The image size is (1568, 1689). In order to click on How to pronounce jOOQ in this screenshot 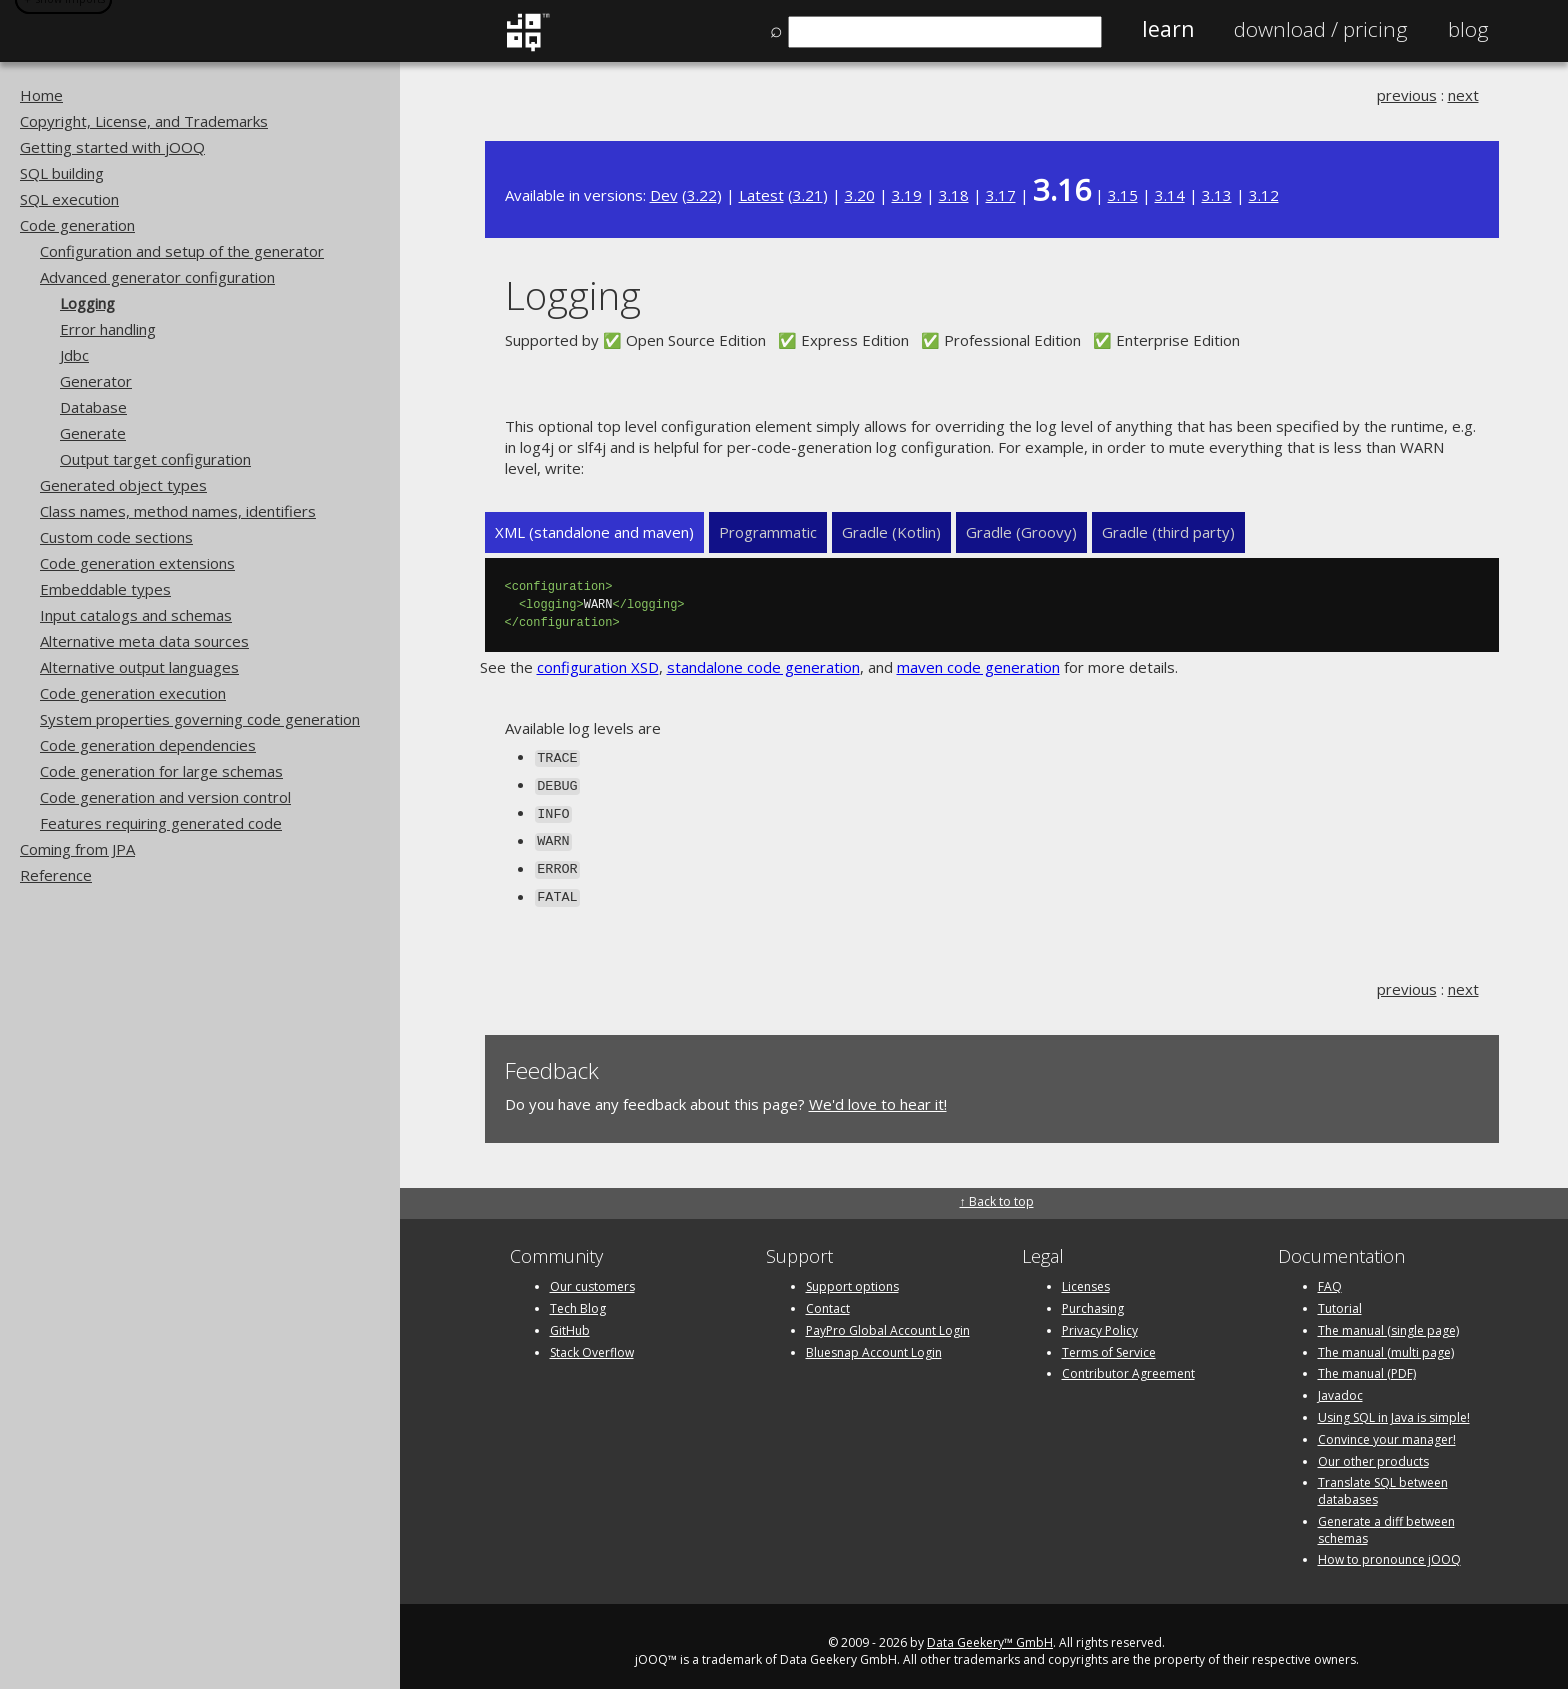, I will do `click(1389, 1548)`.